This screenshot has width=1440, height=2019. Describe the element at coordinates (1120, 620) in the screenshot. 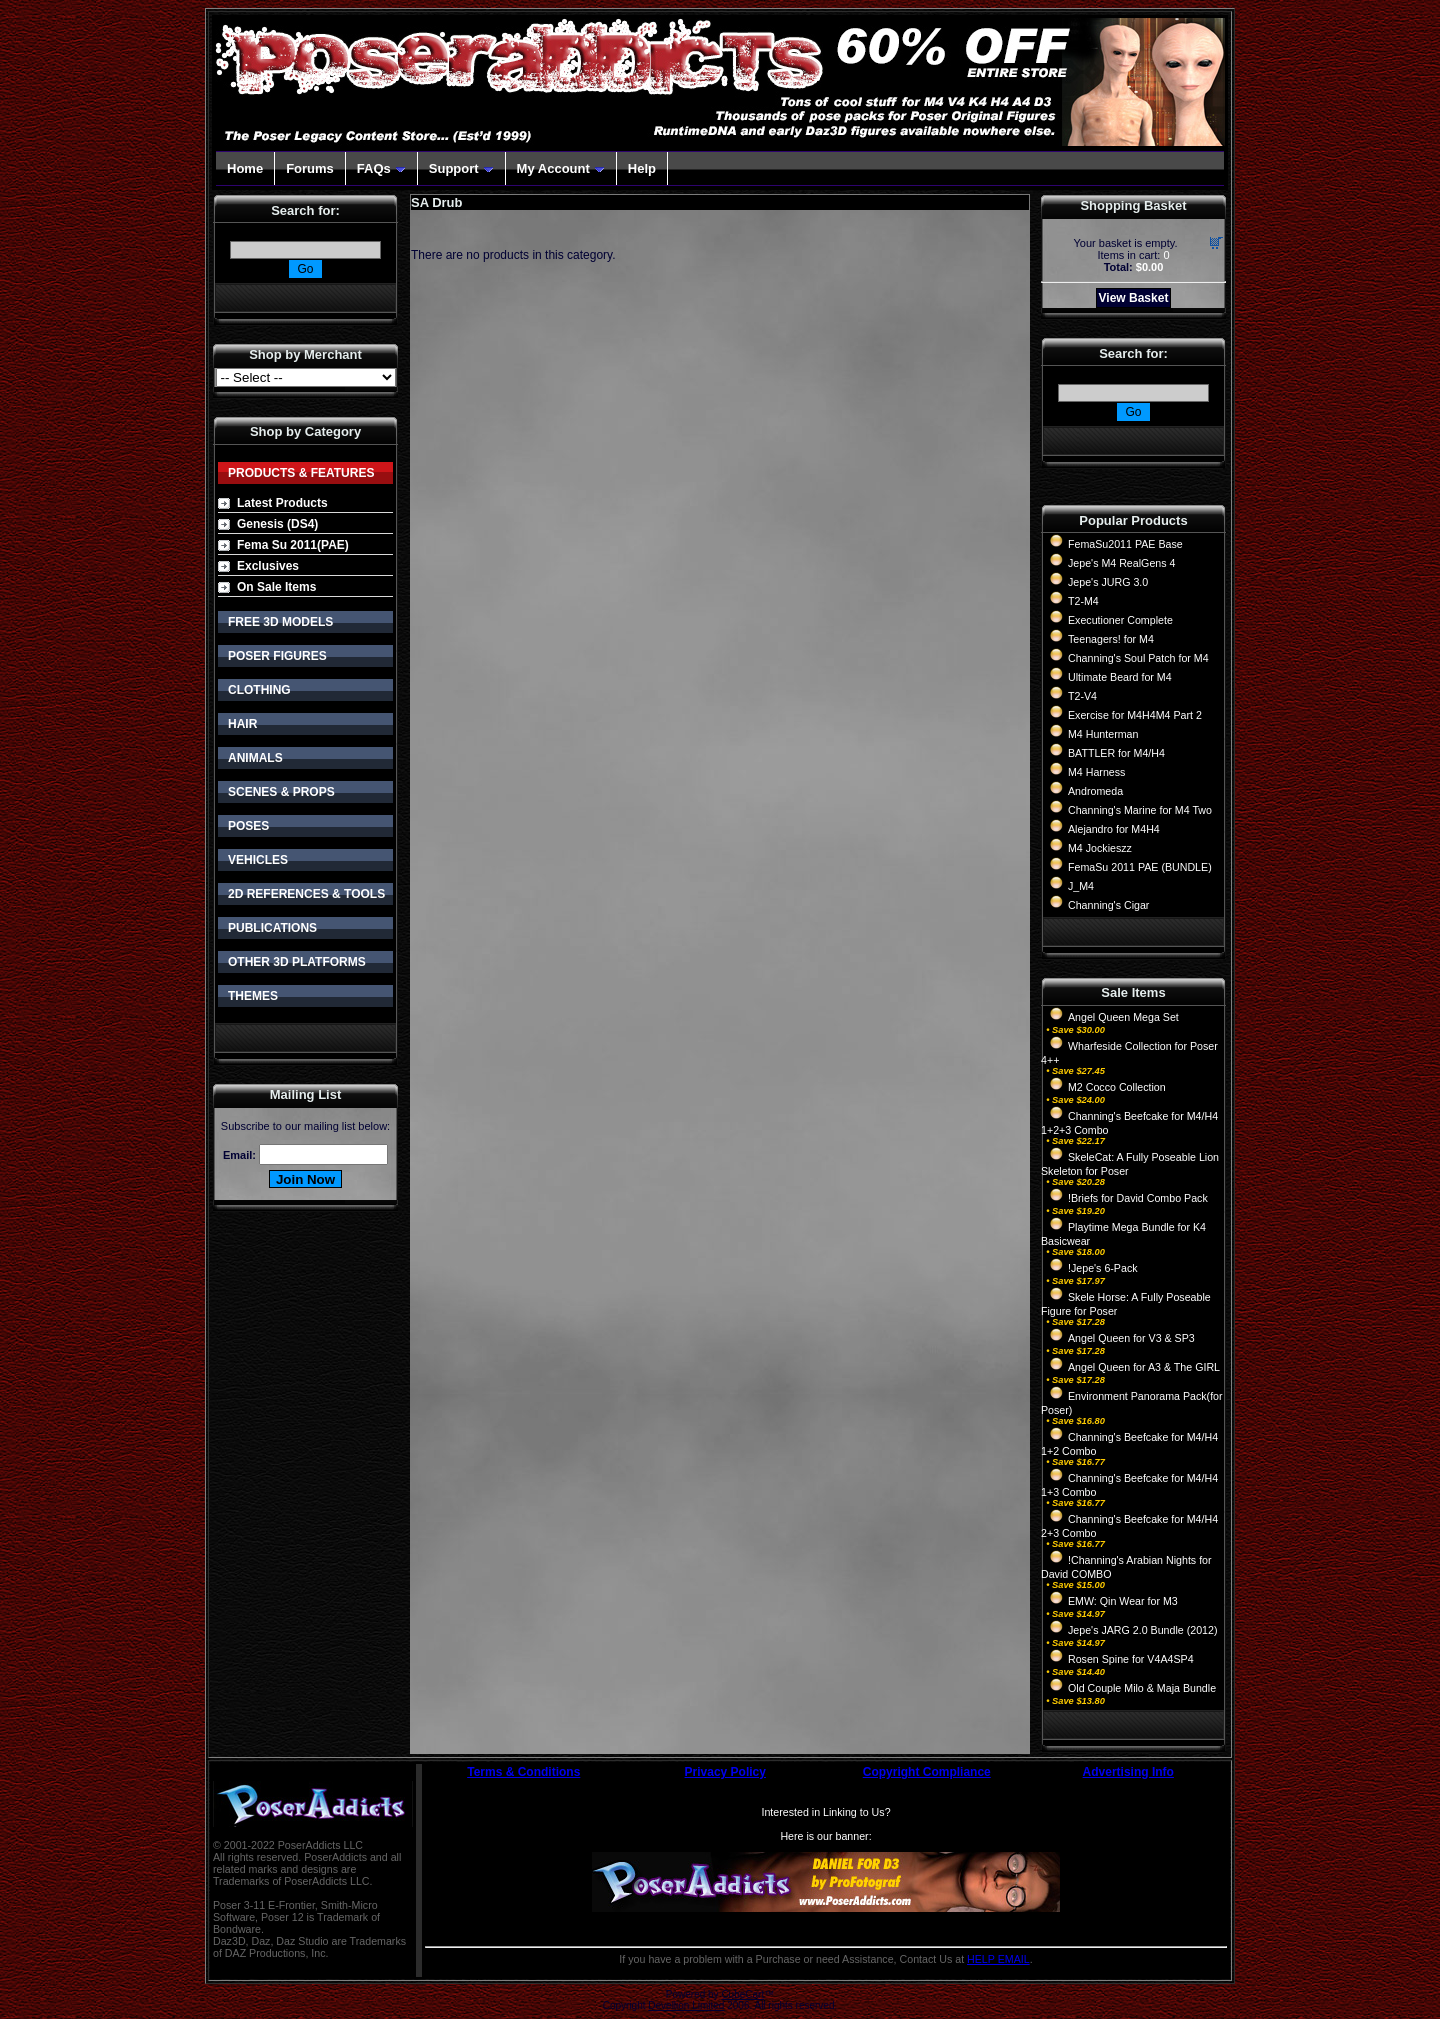

I see `Executioner Complete` at that location.